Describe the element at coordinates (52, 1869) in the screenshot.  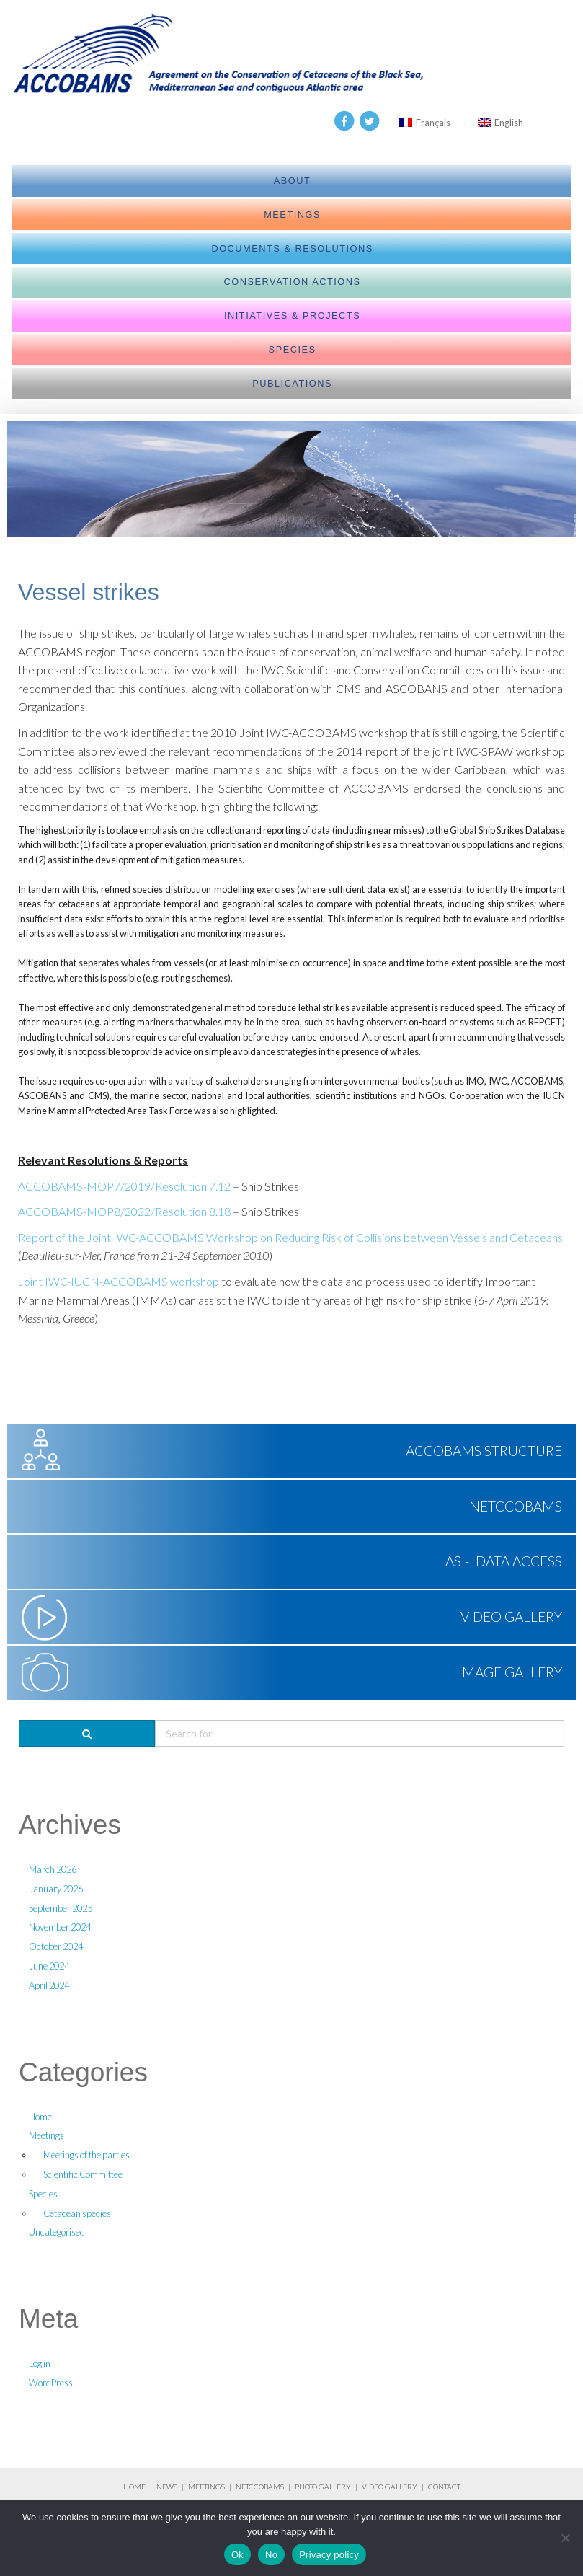
I see `March 2026` at that location.